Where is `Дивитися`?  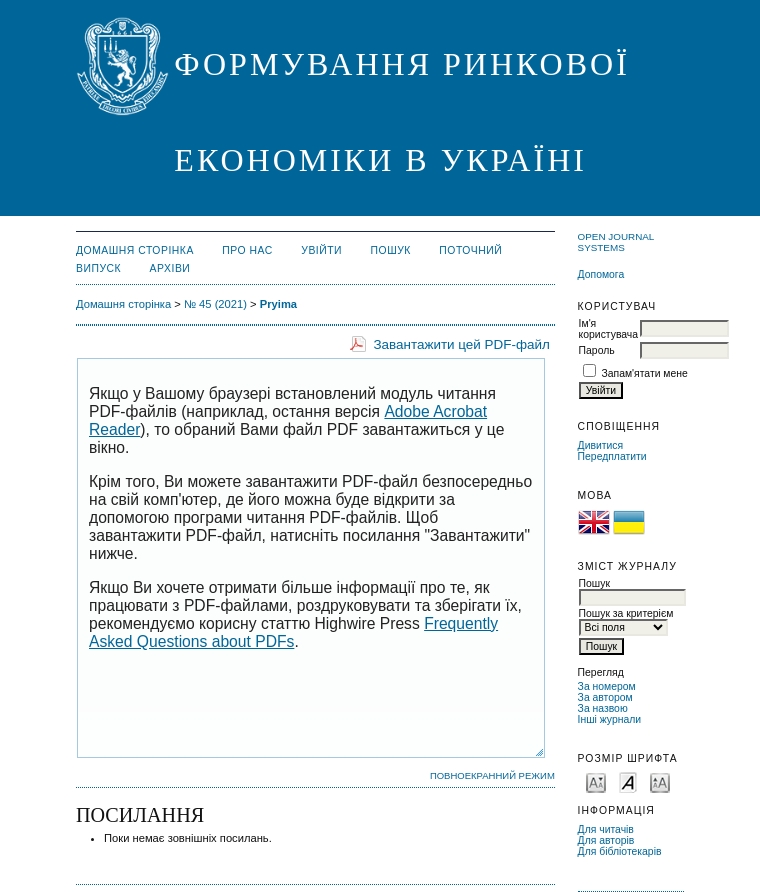 Дивитися is located at coordinates (601, 445).